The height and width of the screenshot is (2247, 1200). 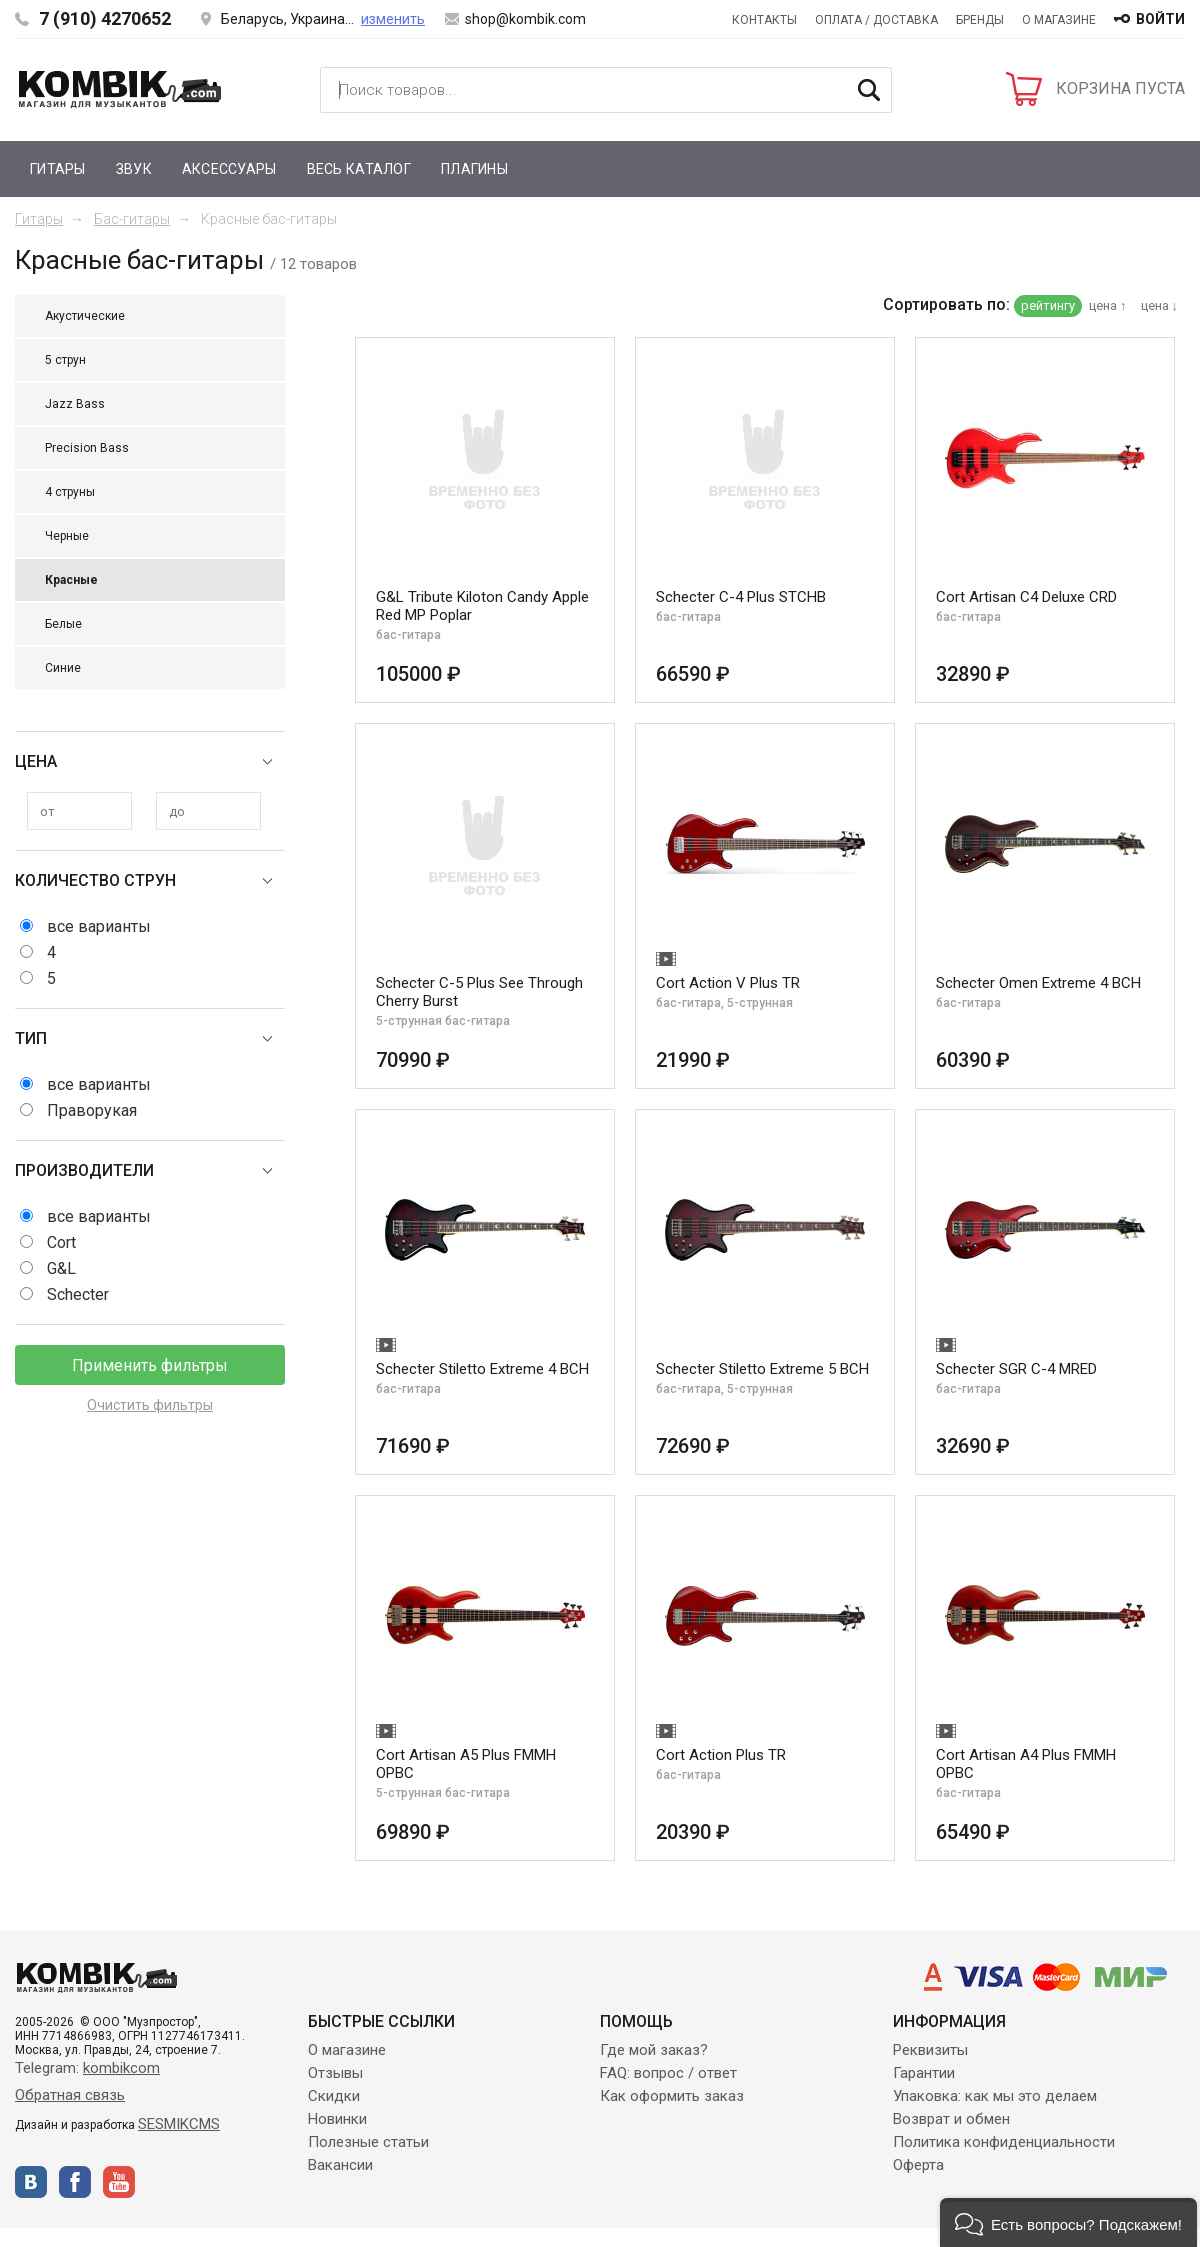 I want to click on Контакты, so click(x=764, y=20).